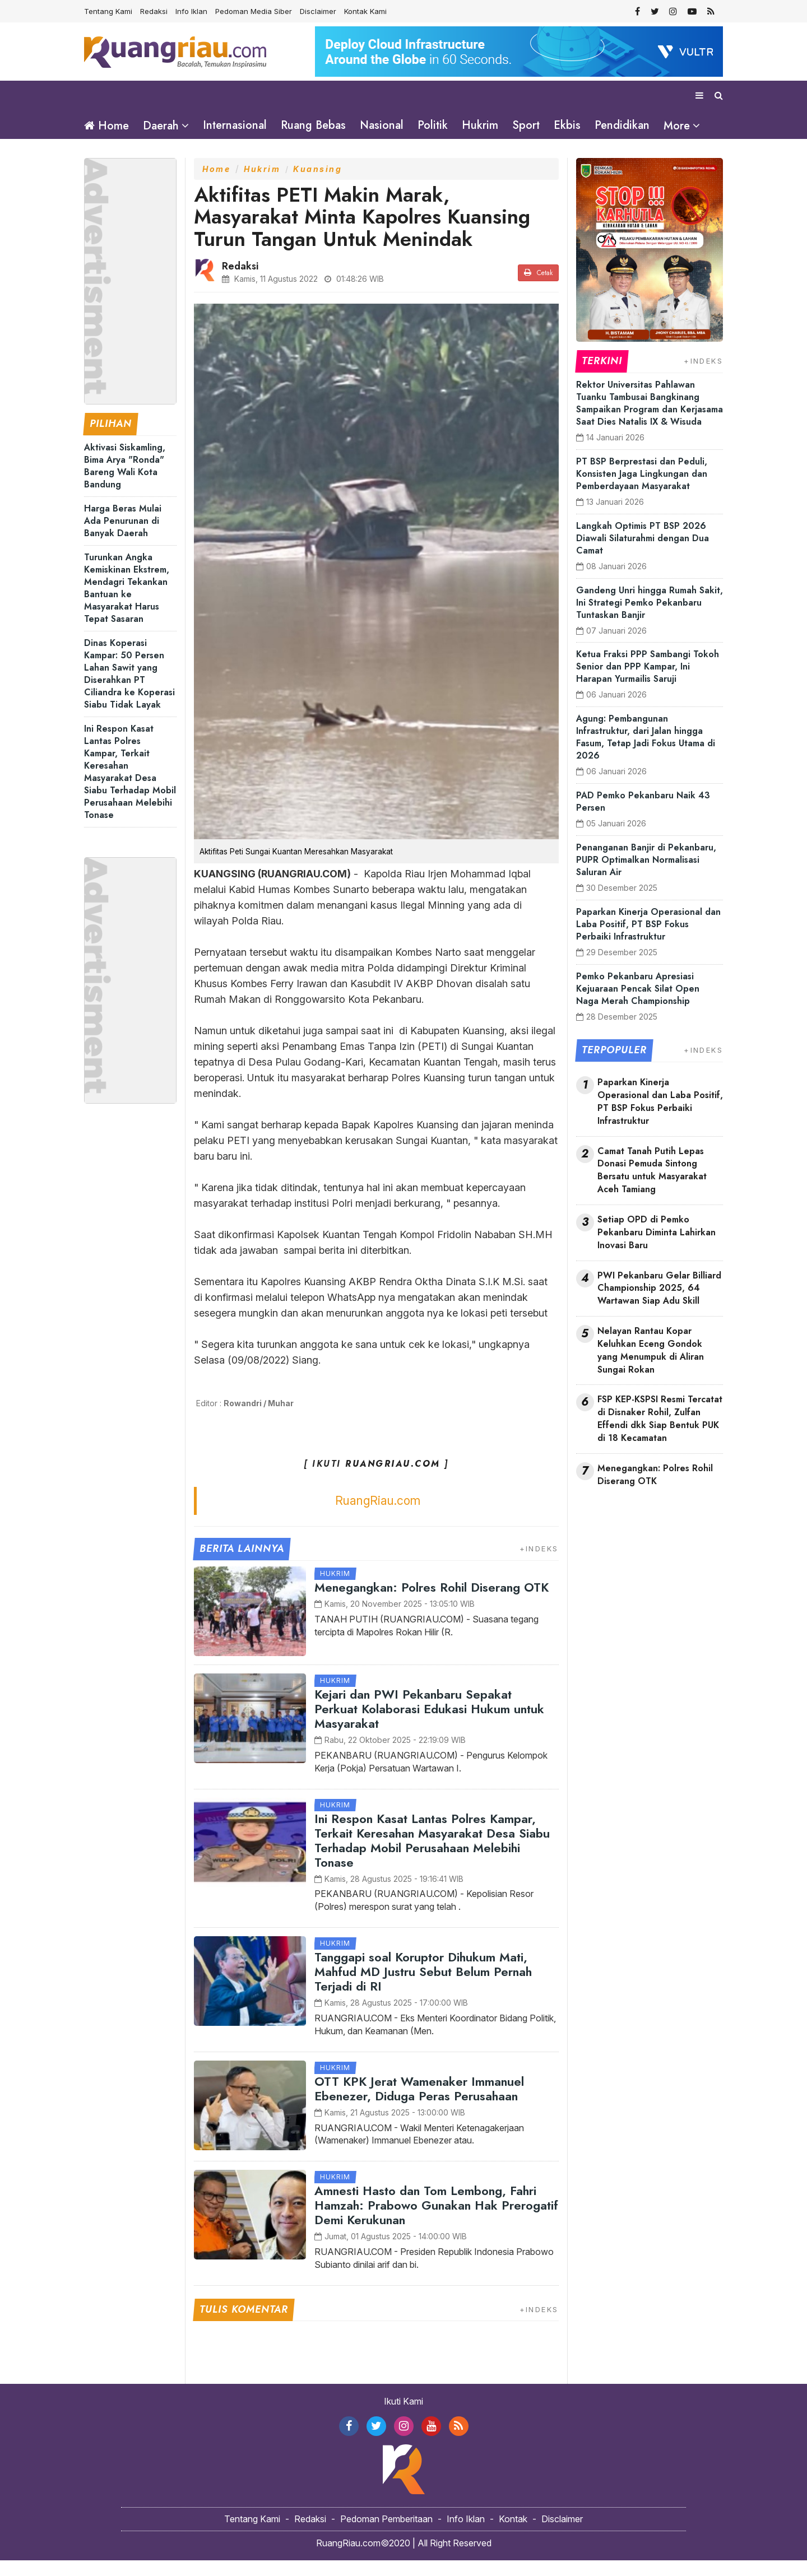 The image size is (807, 2576). Describe the element at coordinates (622, 125) in the screenshot. I see `Pendidikan` at that location.